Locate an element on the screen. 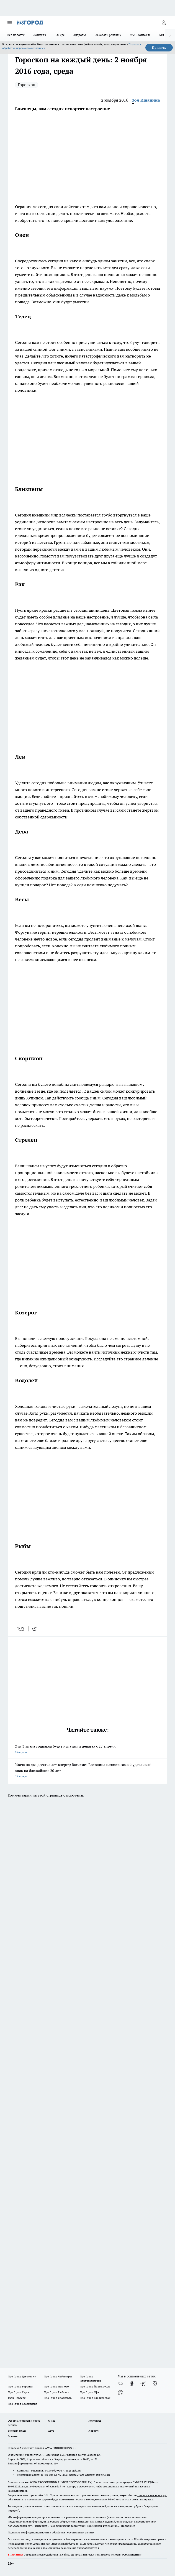 Image resolution: width=175 pixels, height=2576 pixels. Все новости is located at coordinates (16, 35).